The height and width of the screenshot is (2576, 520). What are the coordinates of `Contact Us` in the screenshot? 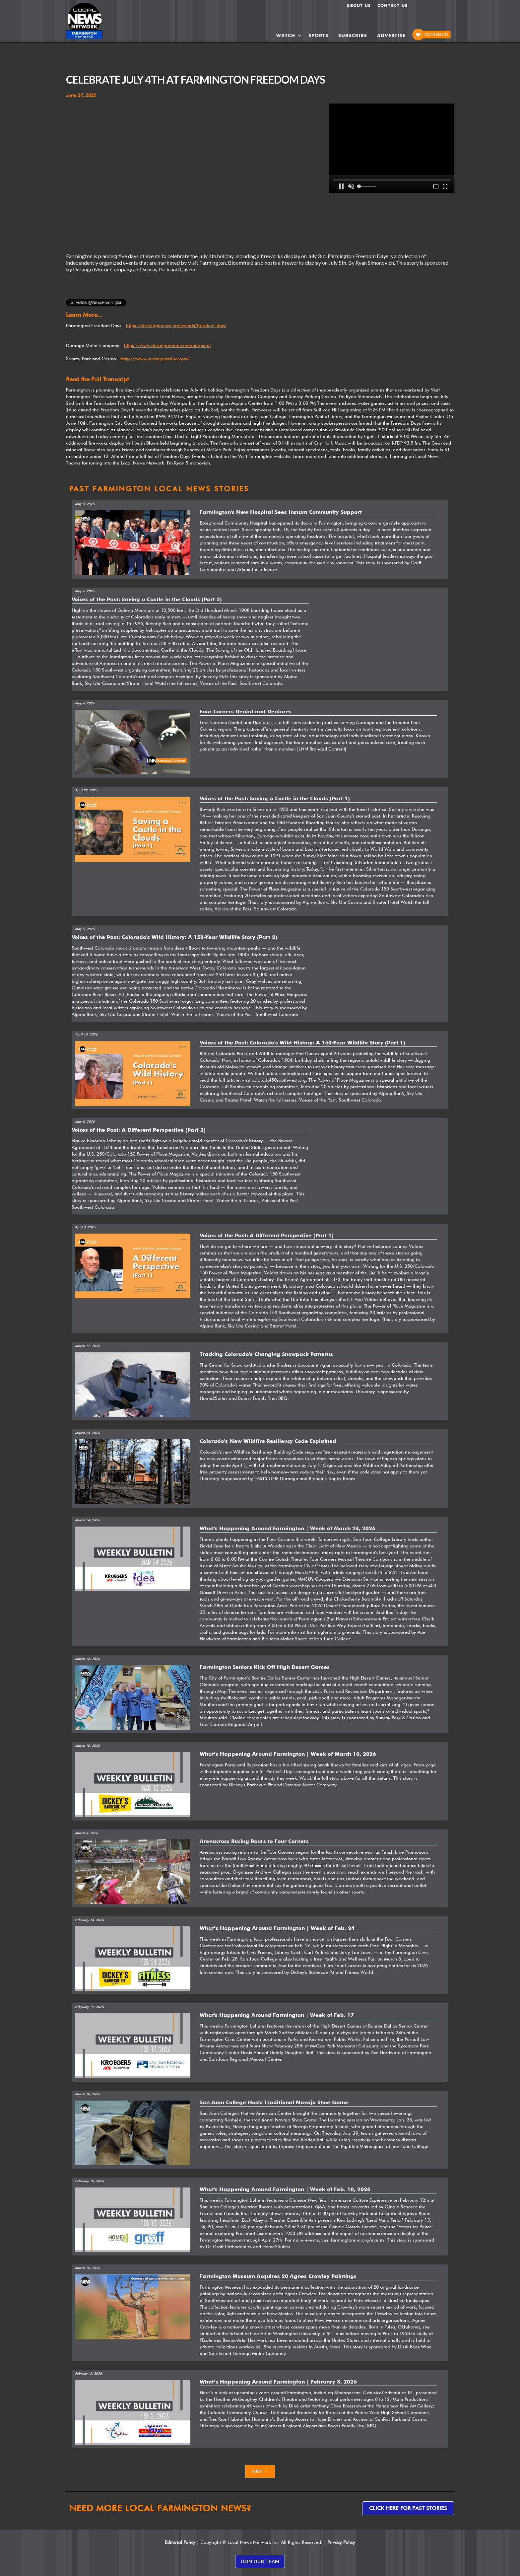 It's located at (392, 5).